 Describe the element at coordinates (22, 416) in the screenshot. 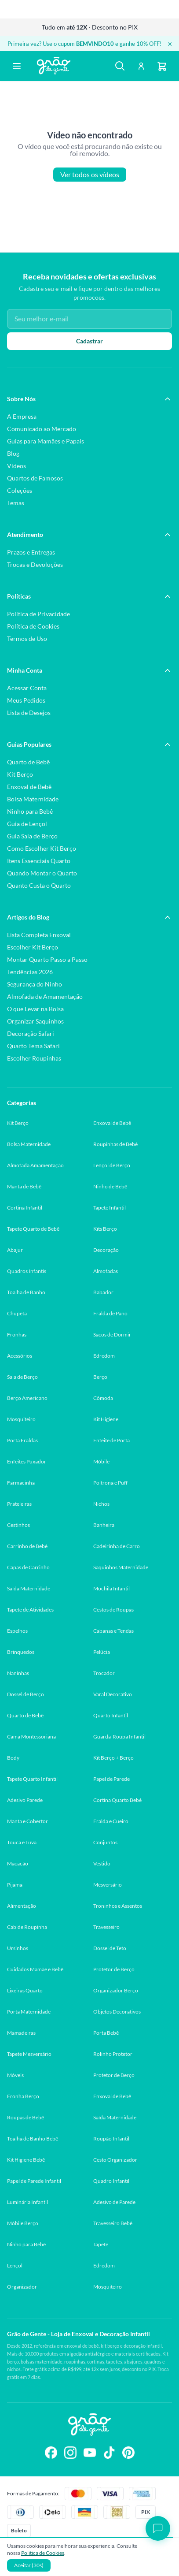

I see `A Empresa` at that location.